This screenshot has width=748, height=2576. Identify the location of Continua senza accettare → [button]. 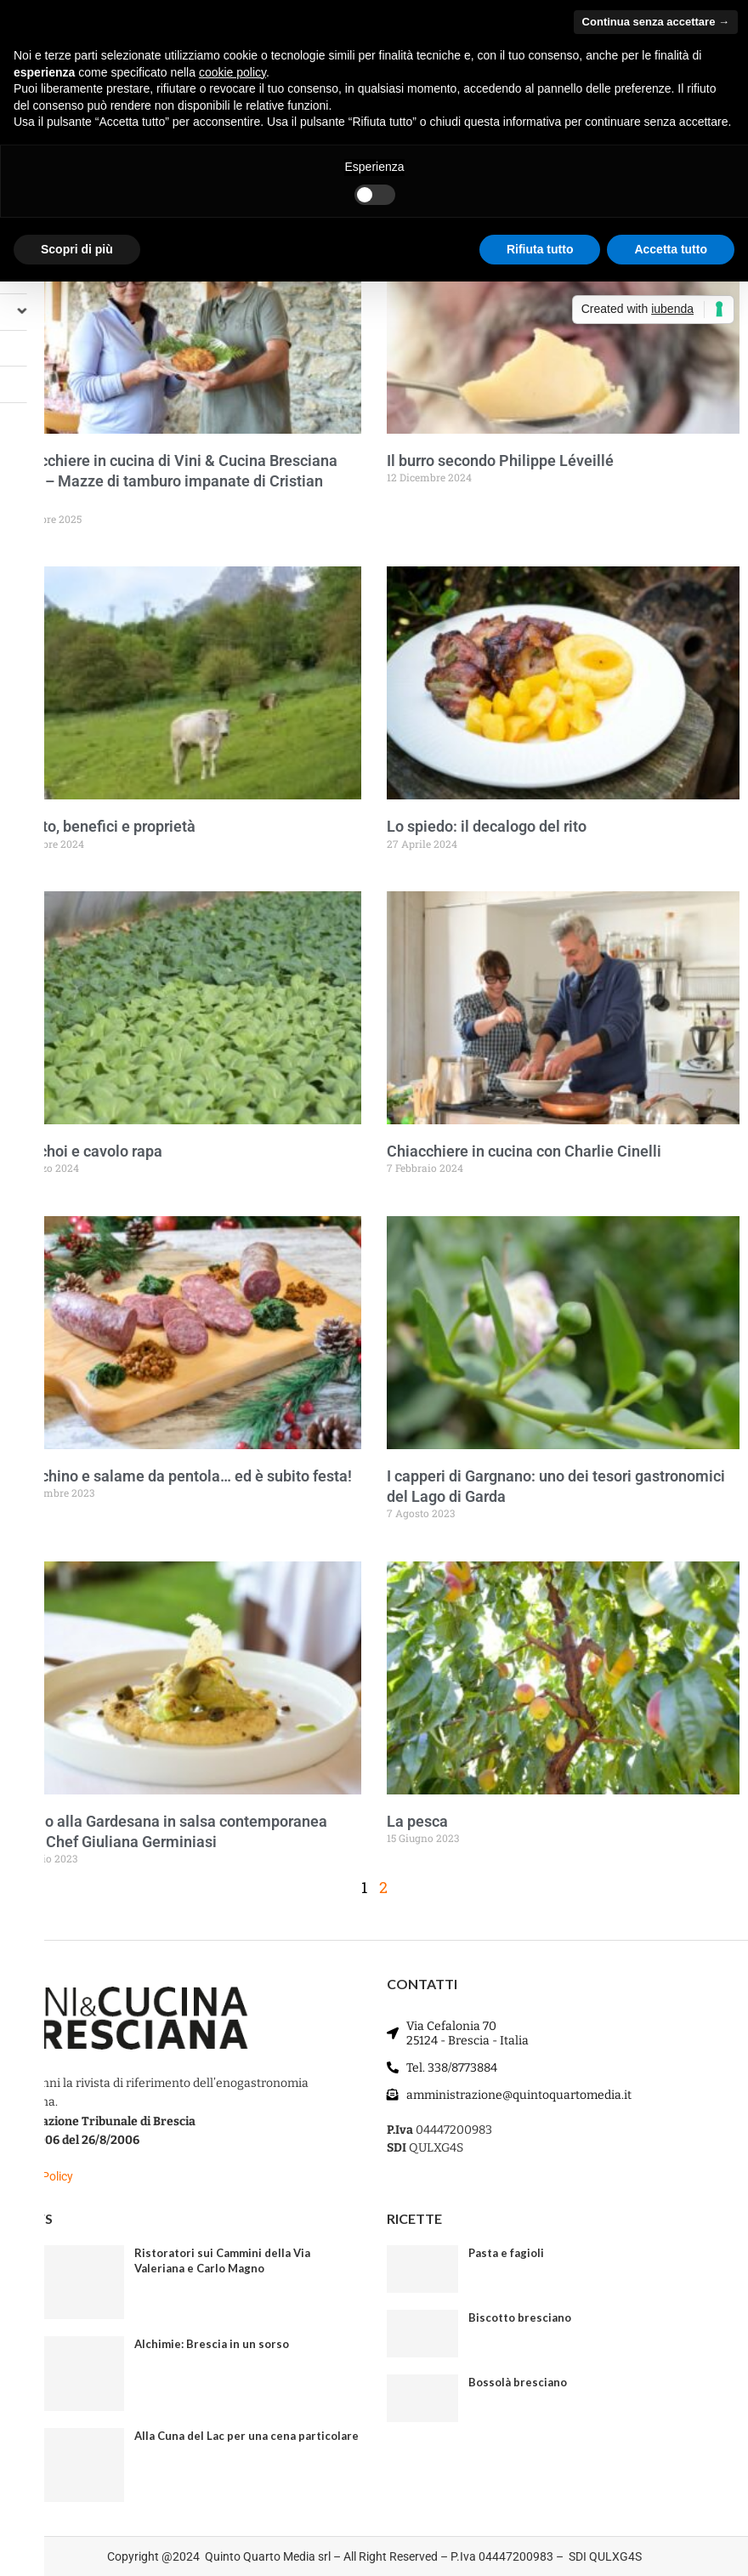
(655, 21).